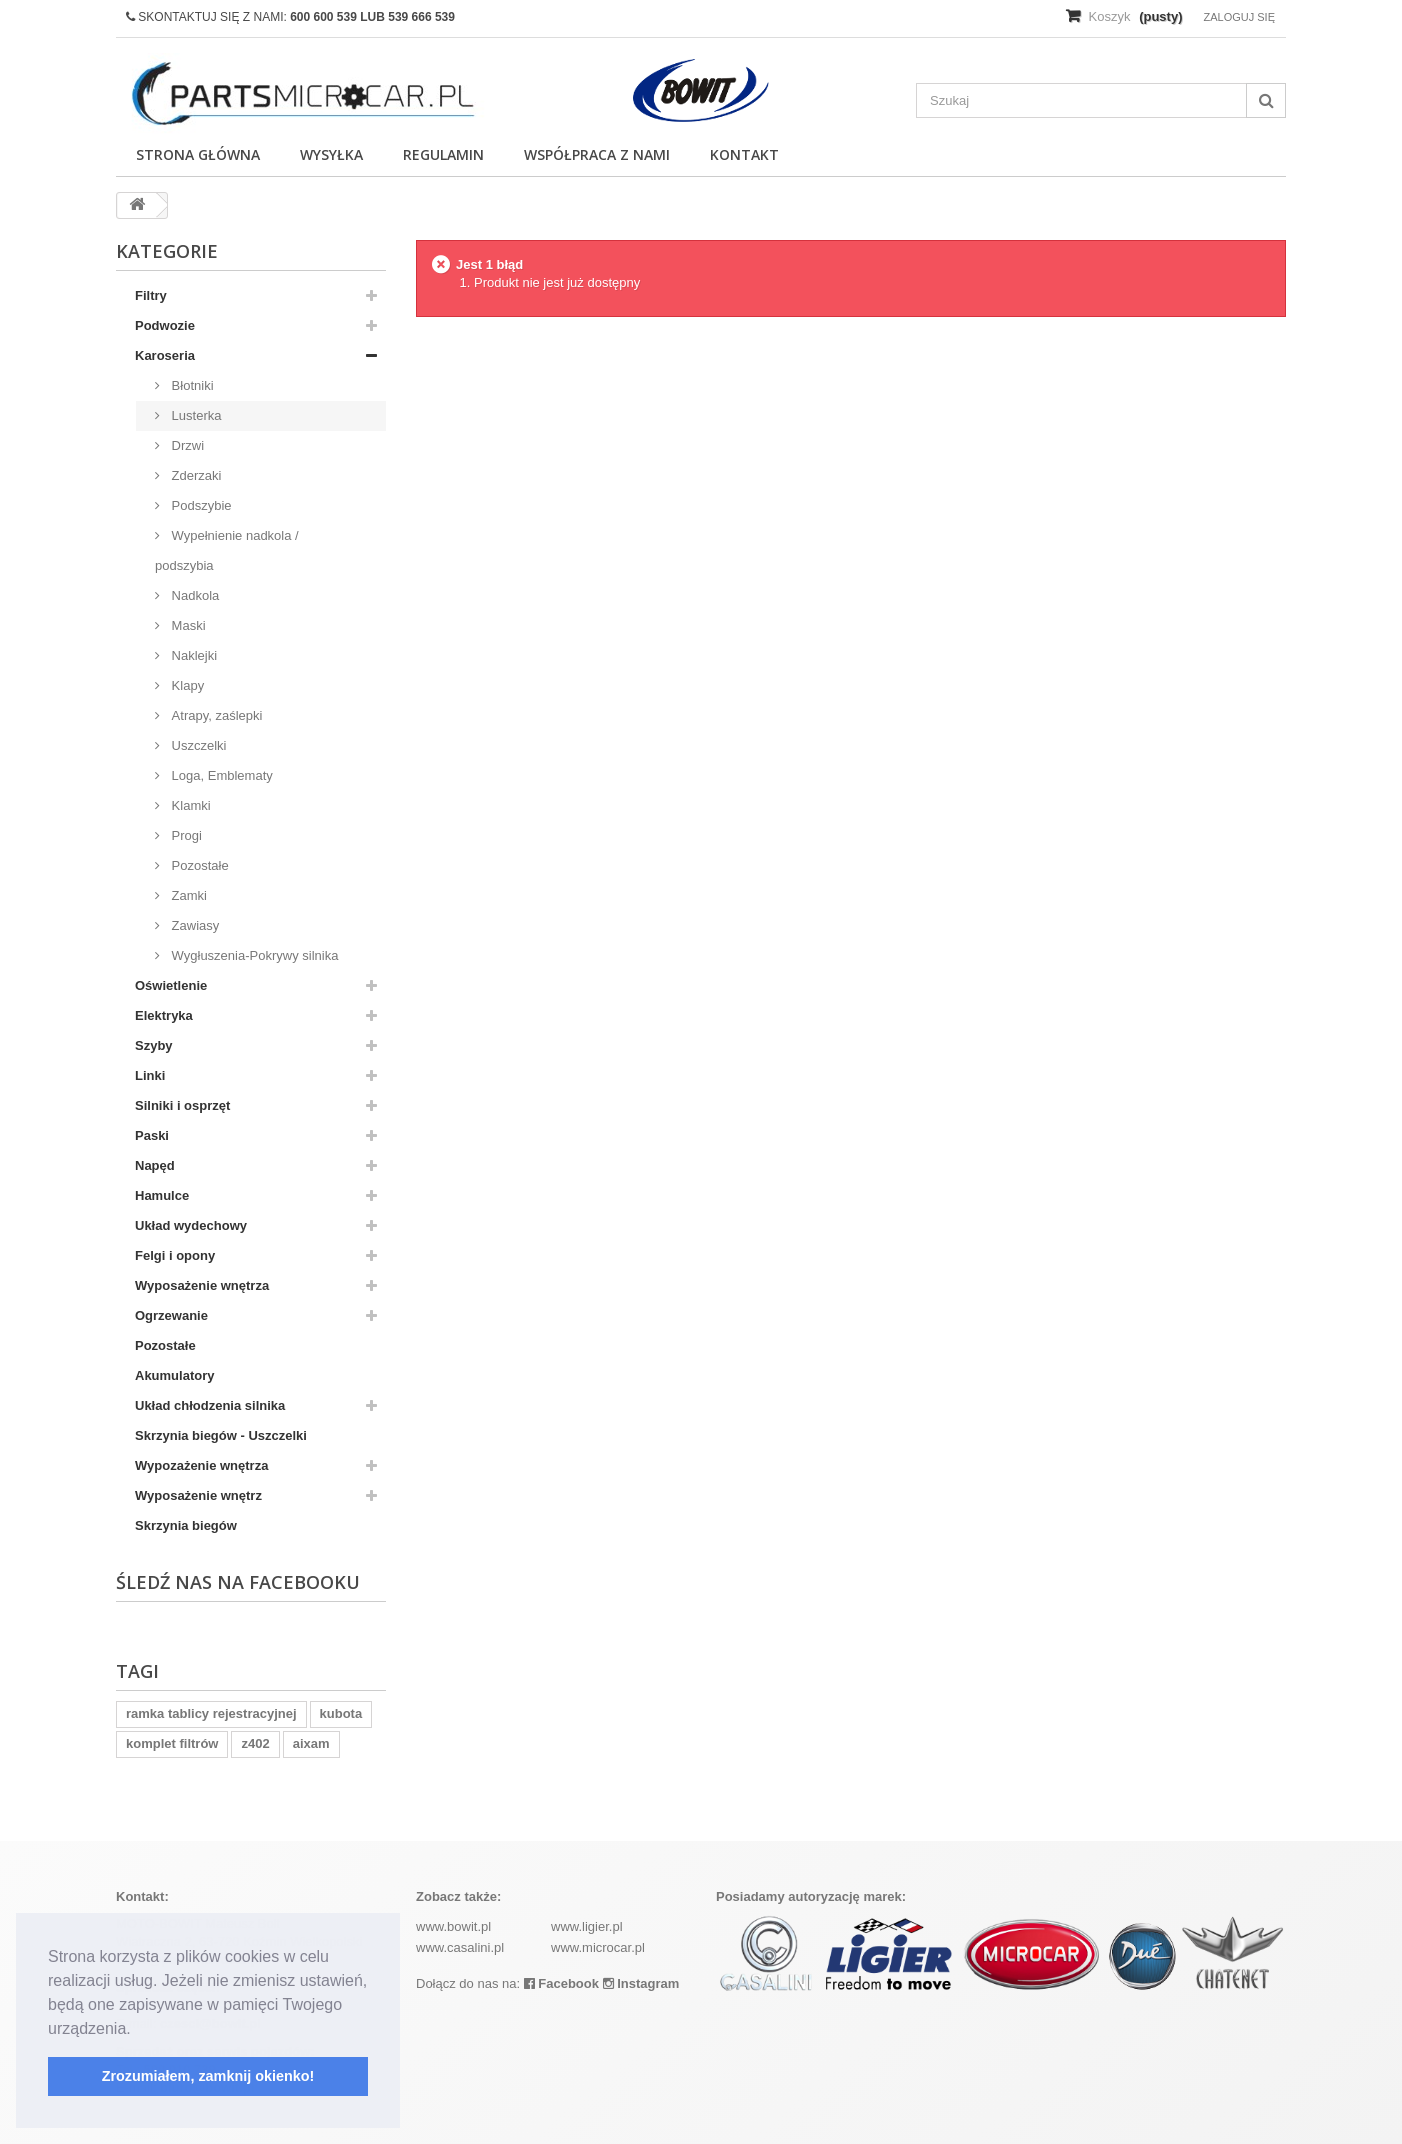 The height and width of the screenshot is (2144, 1402). What do you see at coordinates (253, 955) in the screenshot?
I see `Wygłuszenia-Pokrywy silnika` at bounding box center [253, 955].